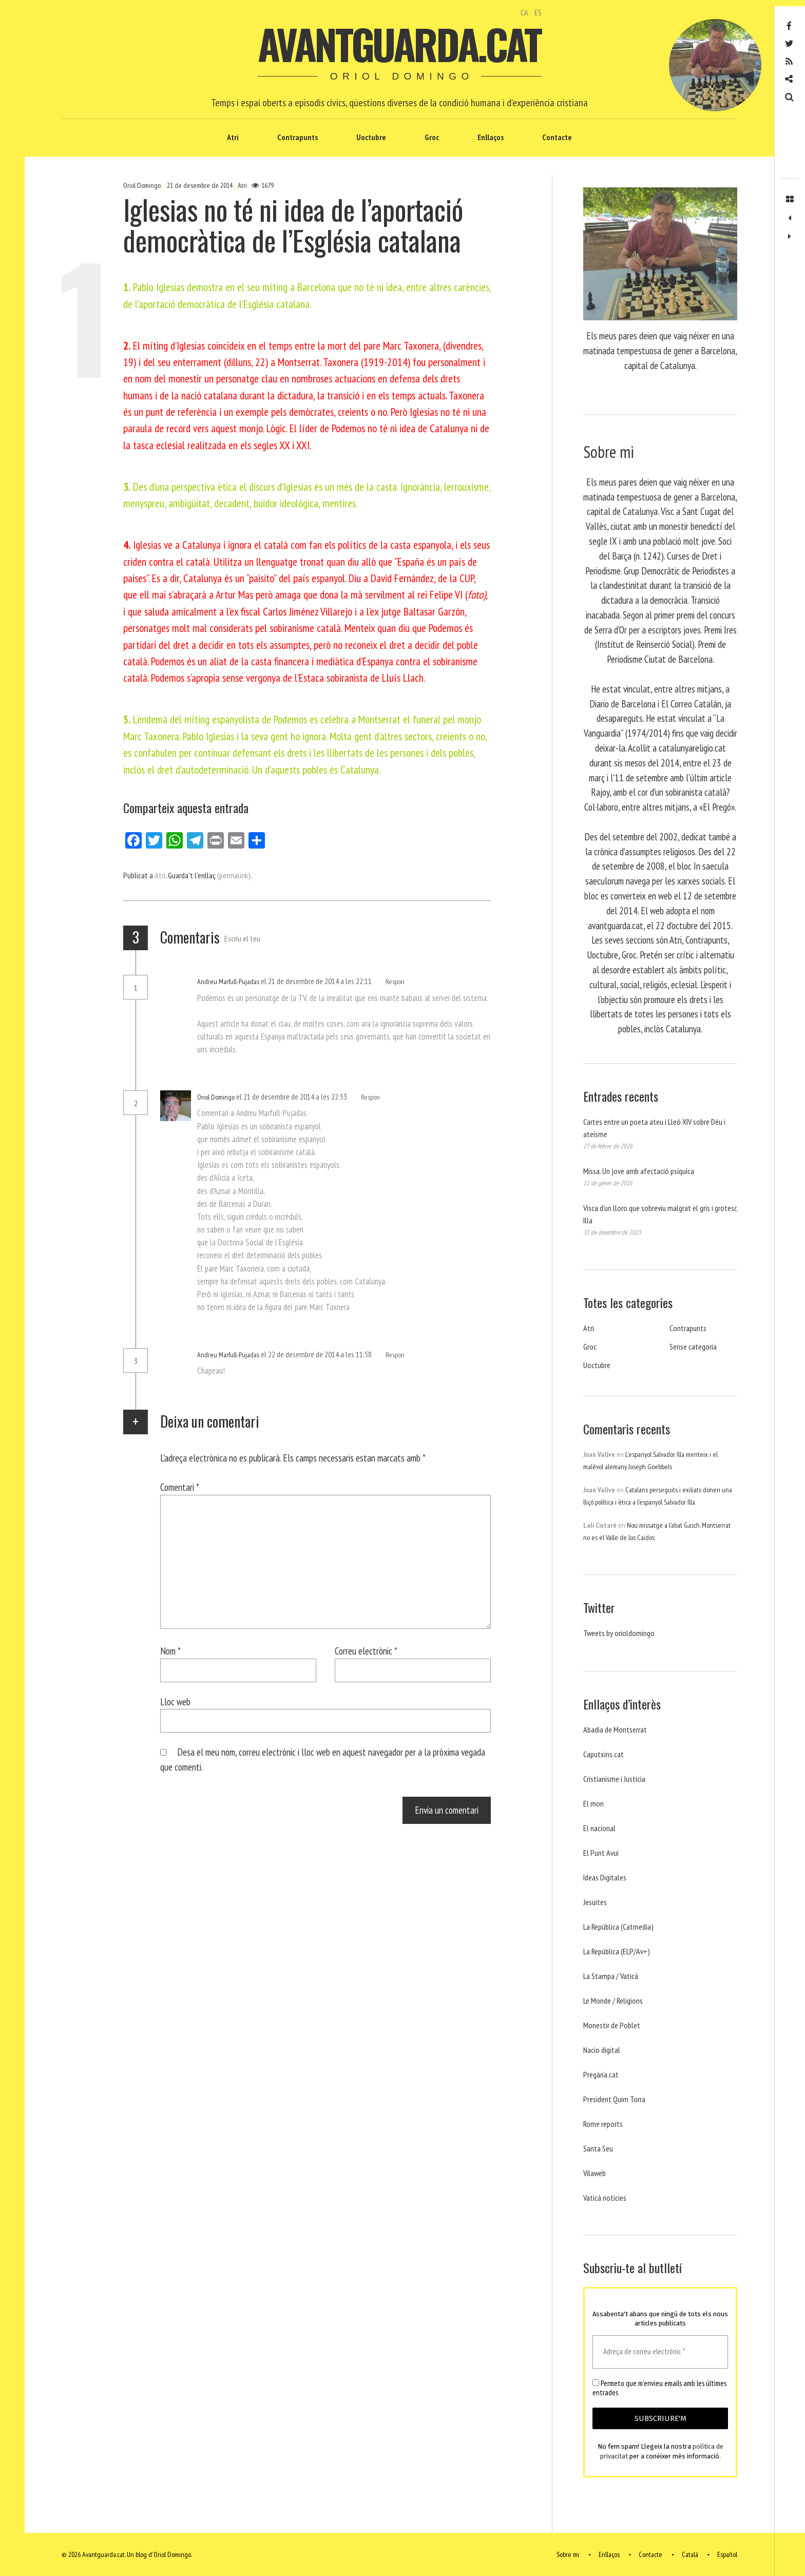 The height and width of the screenshot is (2576, 805). Describe the element at coordinates (317, 1354) in the screenshot. I see `el 22 de desembre de 2014 a les 11:58` at that location.